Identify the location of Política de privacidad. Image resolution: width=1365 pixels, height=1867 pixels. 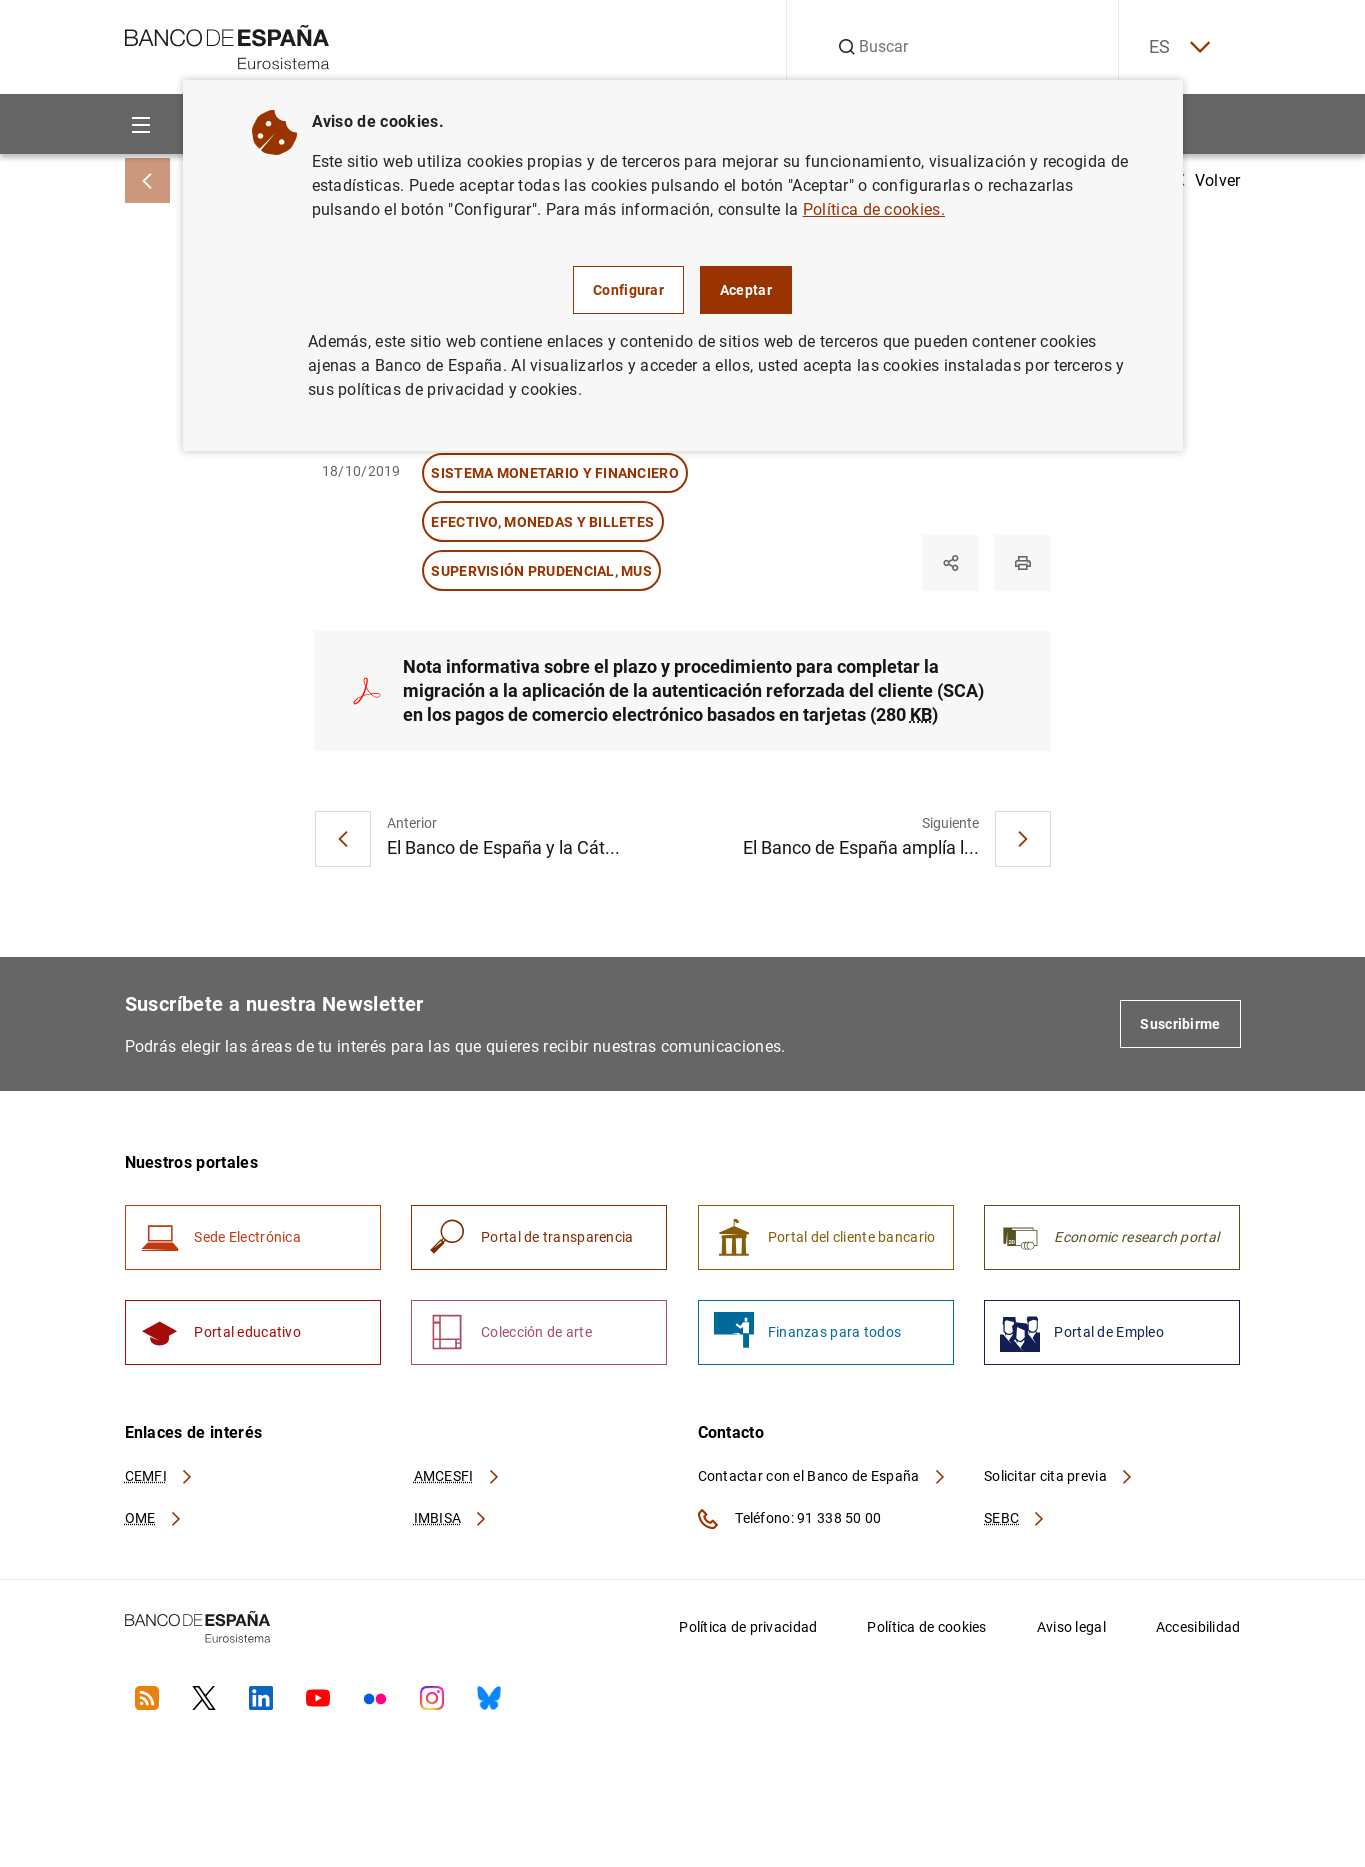
(748, 1627).